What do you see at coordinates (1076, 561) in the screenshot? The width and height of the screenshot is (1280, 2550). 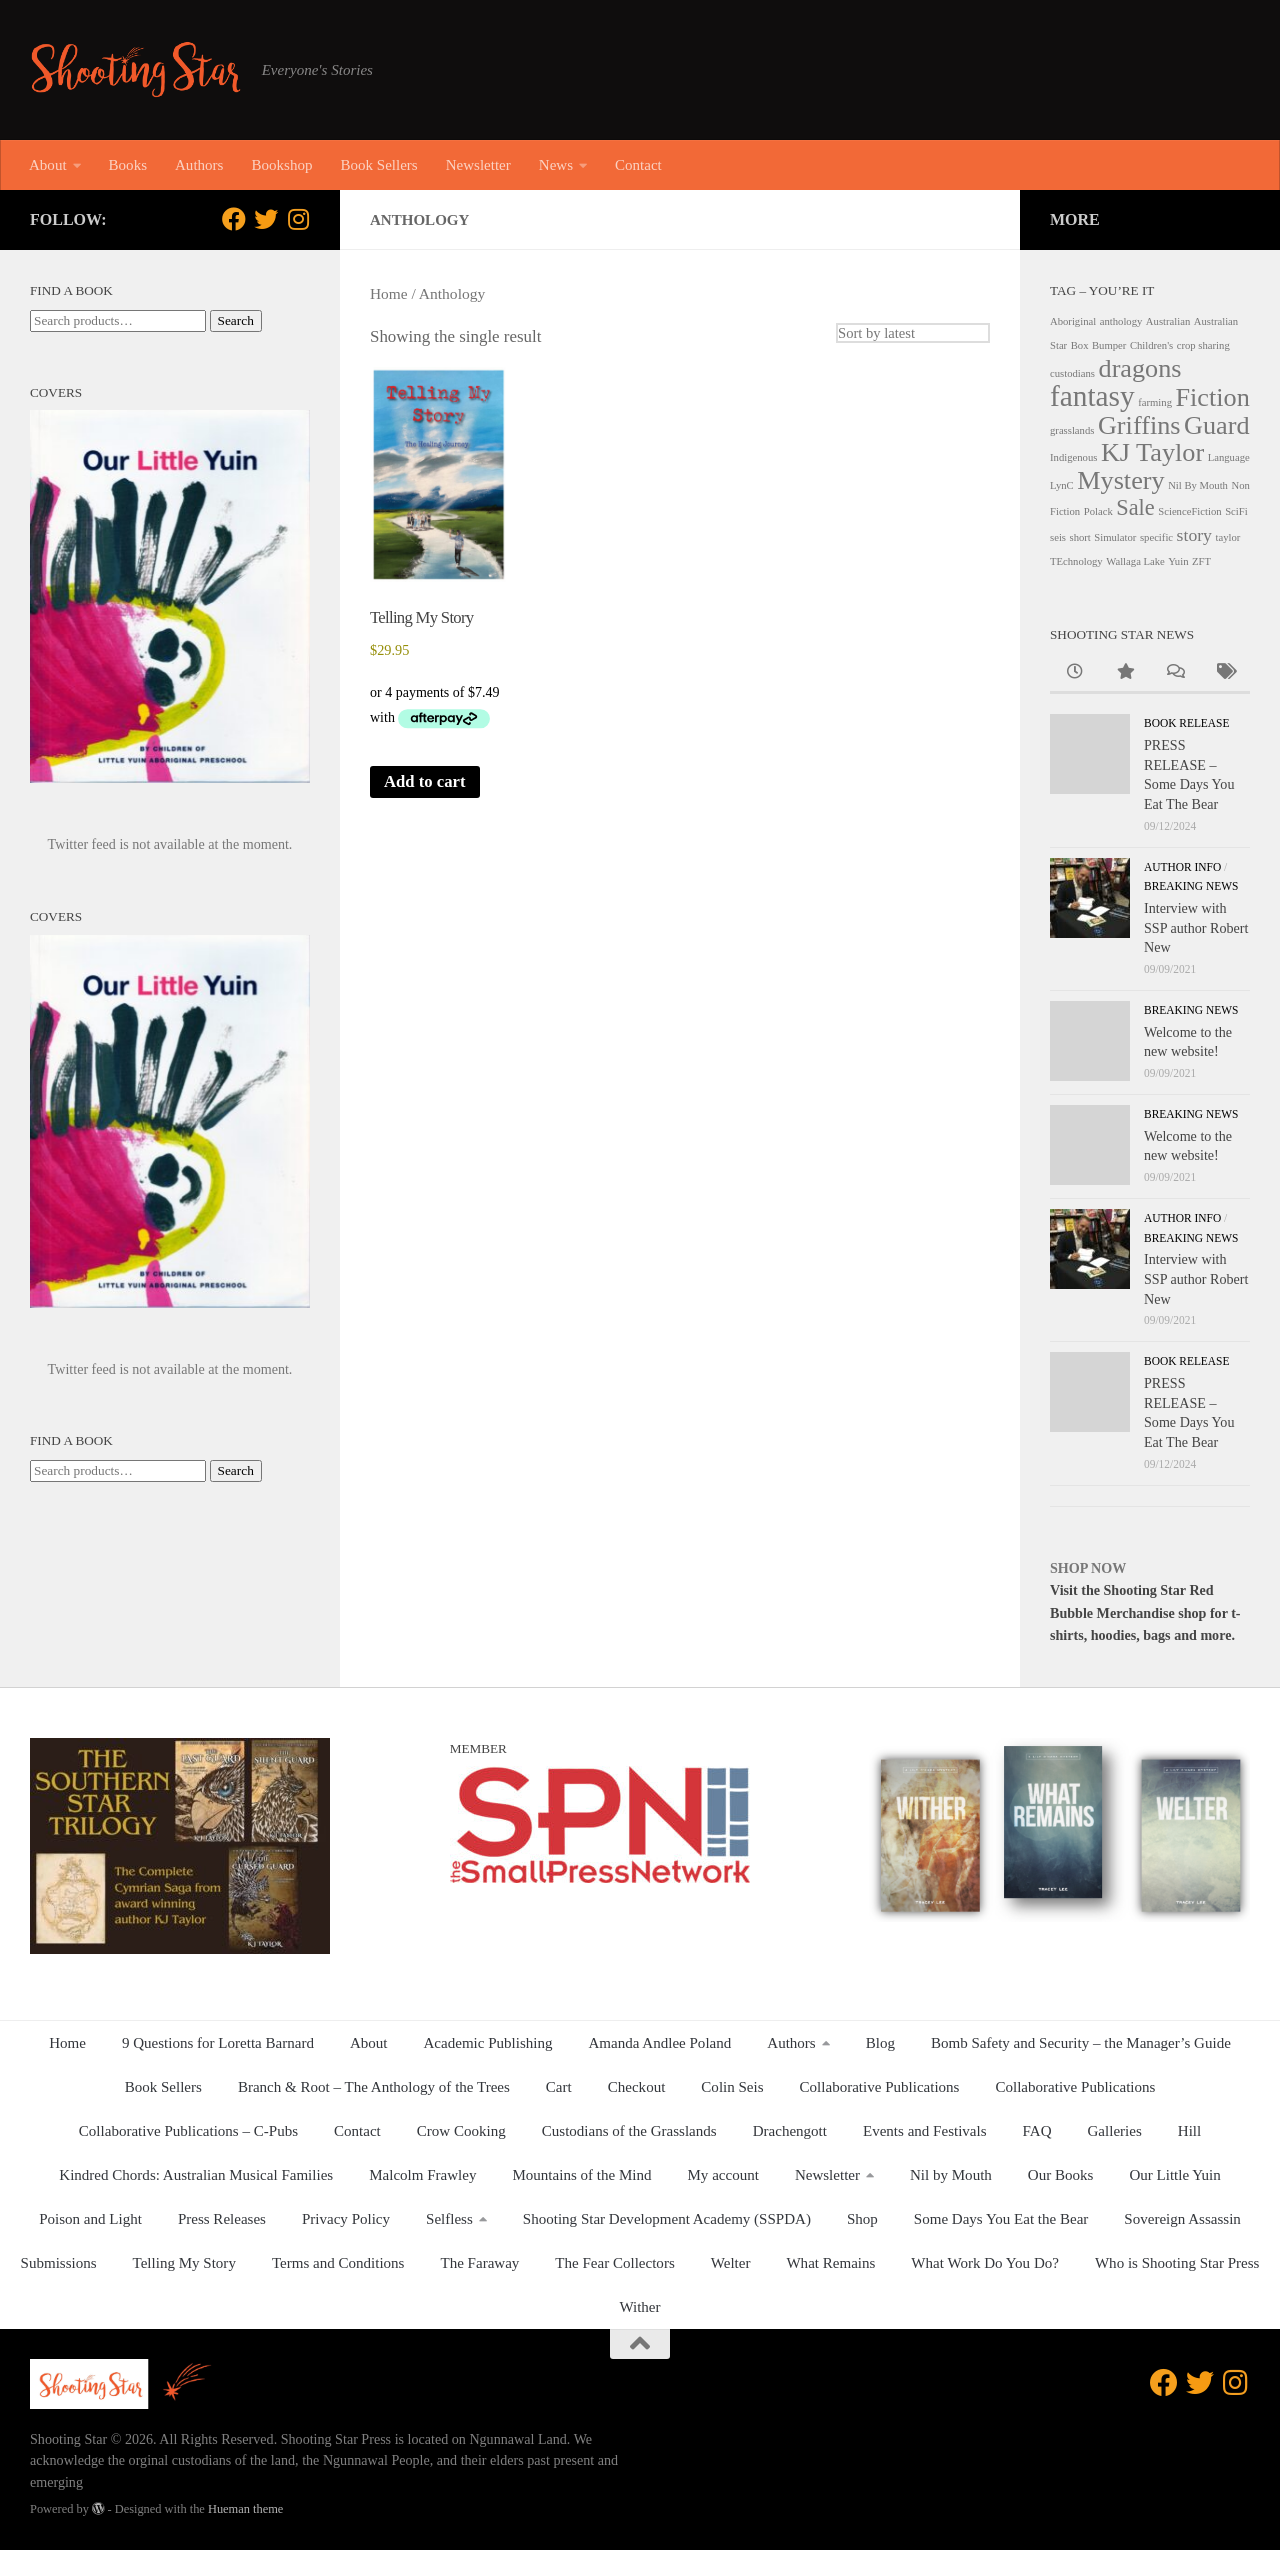 I see `TEchnology [TEchnology (1 product)]` at bounding box center [1076, 561].